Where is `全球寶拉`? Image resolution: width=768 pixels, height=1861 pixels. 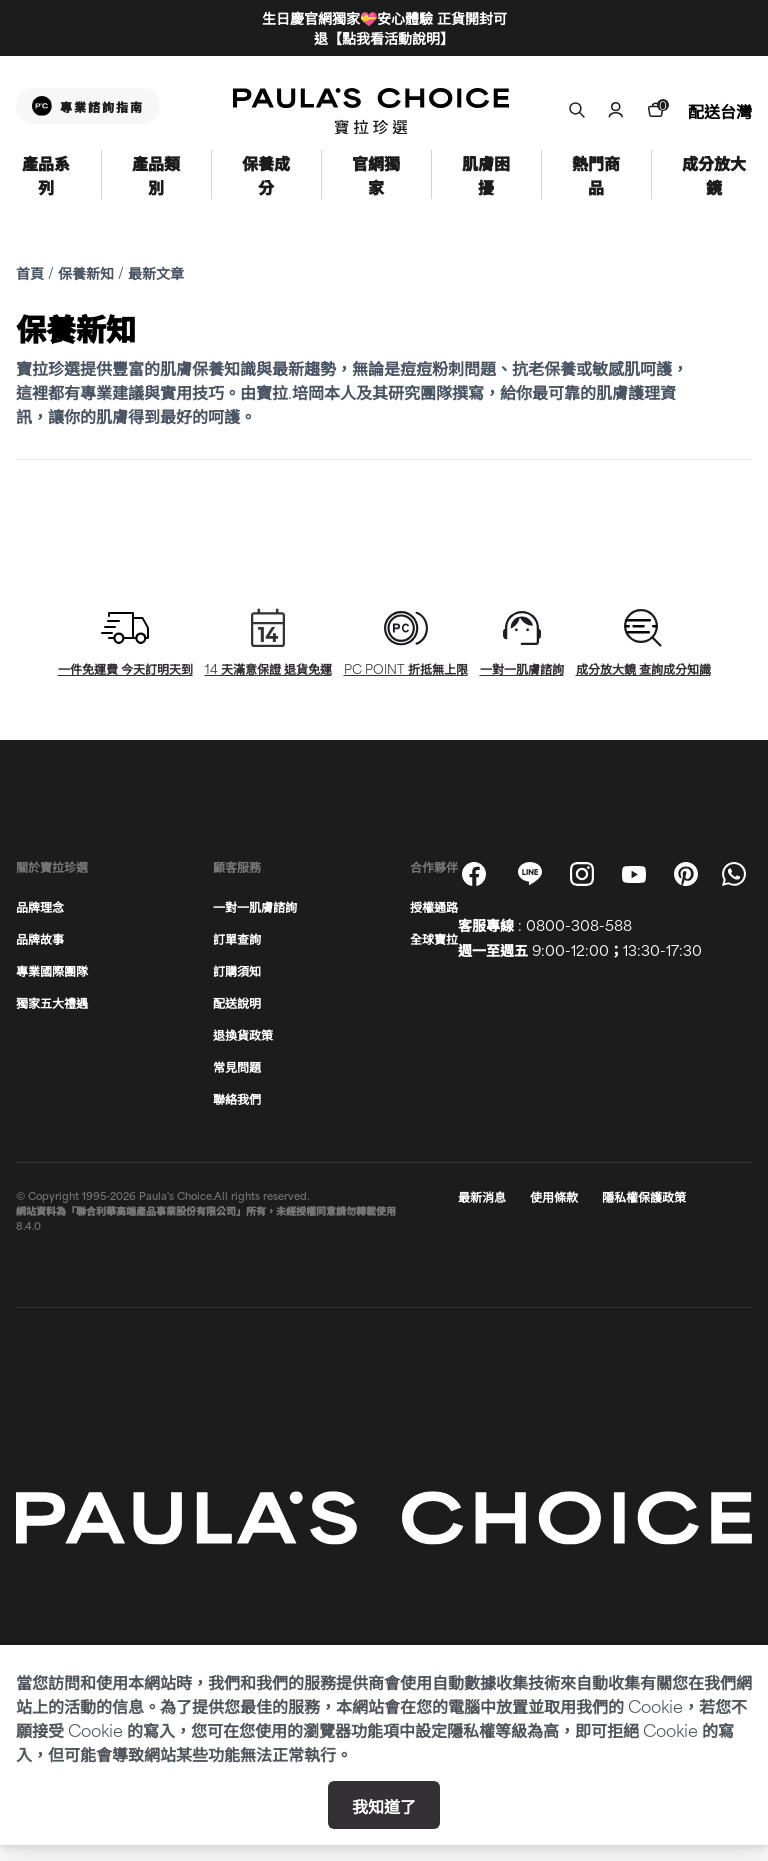 全球寶拉 is located at coordinates (434, 938).